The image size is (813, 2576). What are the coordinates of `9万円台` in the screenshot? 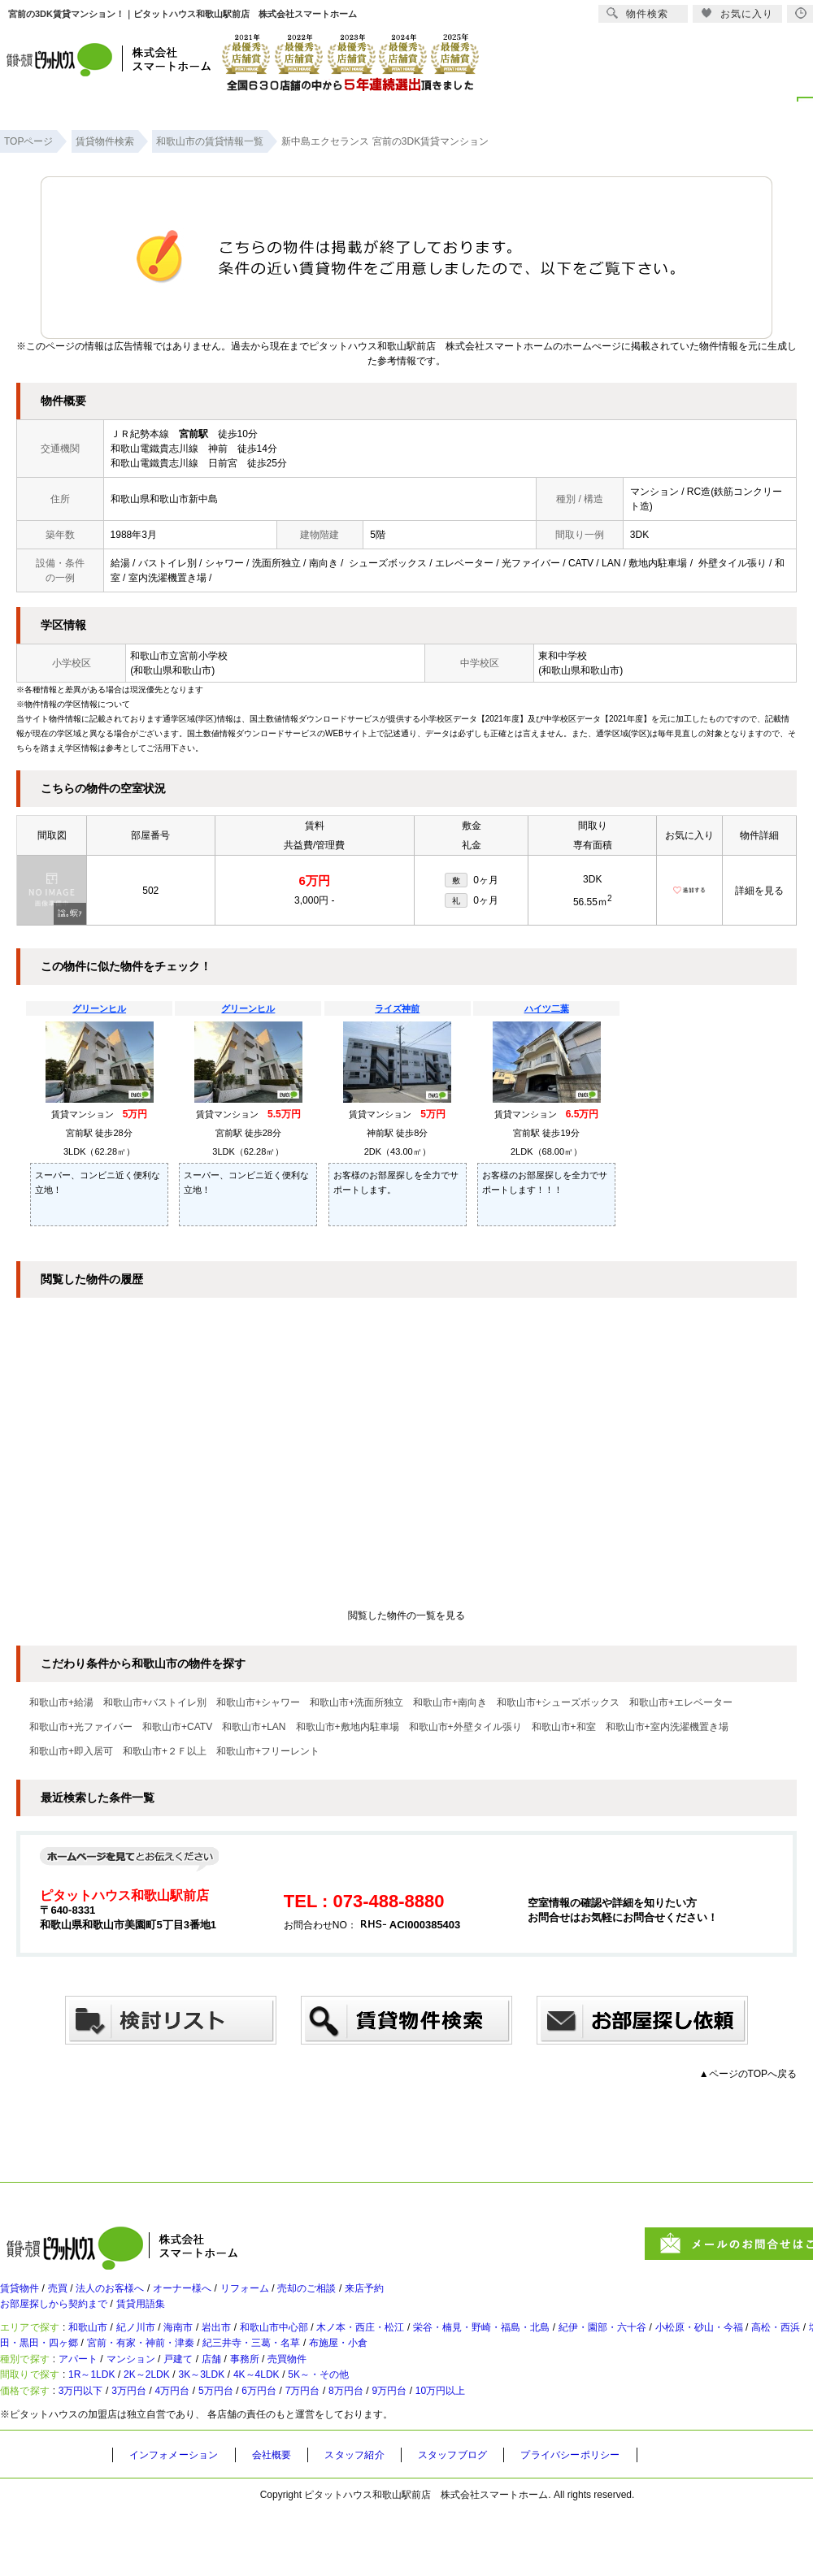 It's located at (481, 2452).